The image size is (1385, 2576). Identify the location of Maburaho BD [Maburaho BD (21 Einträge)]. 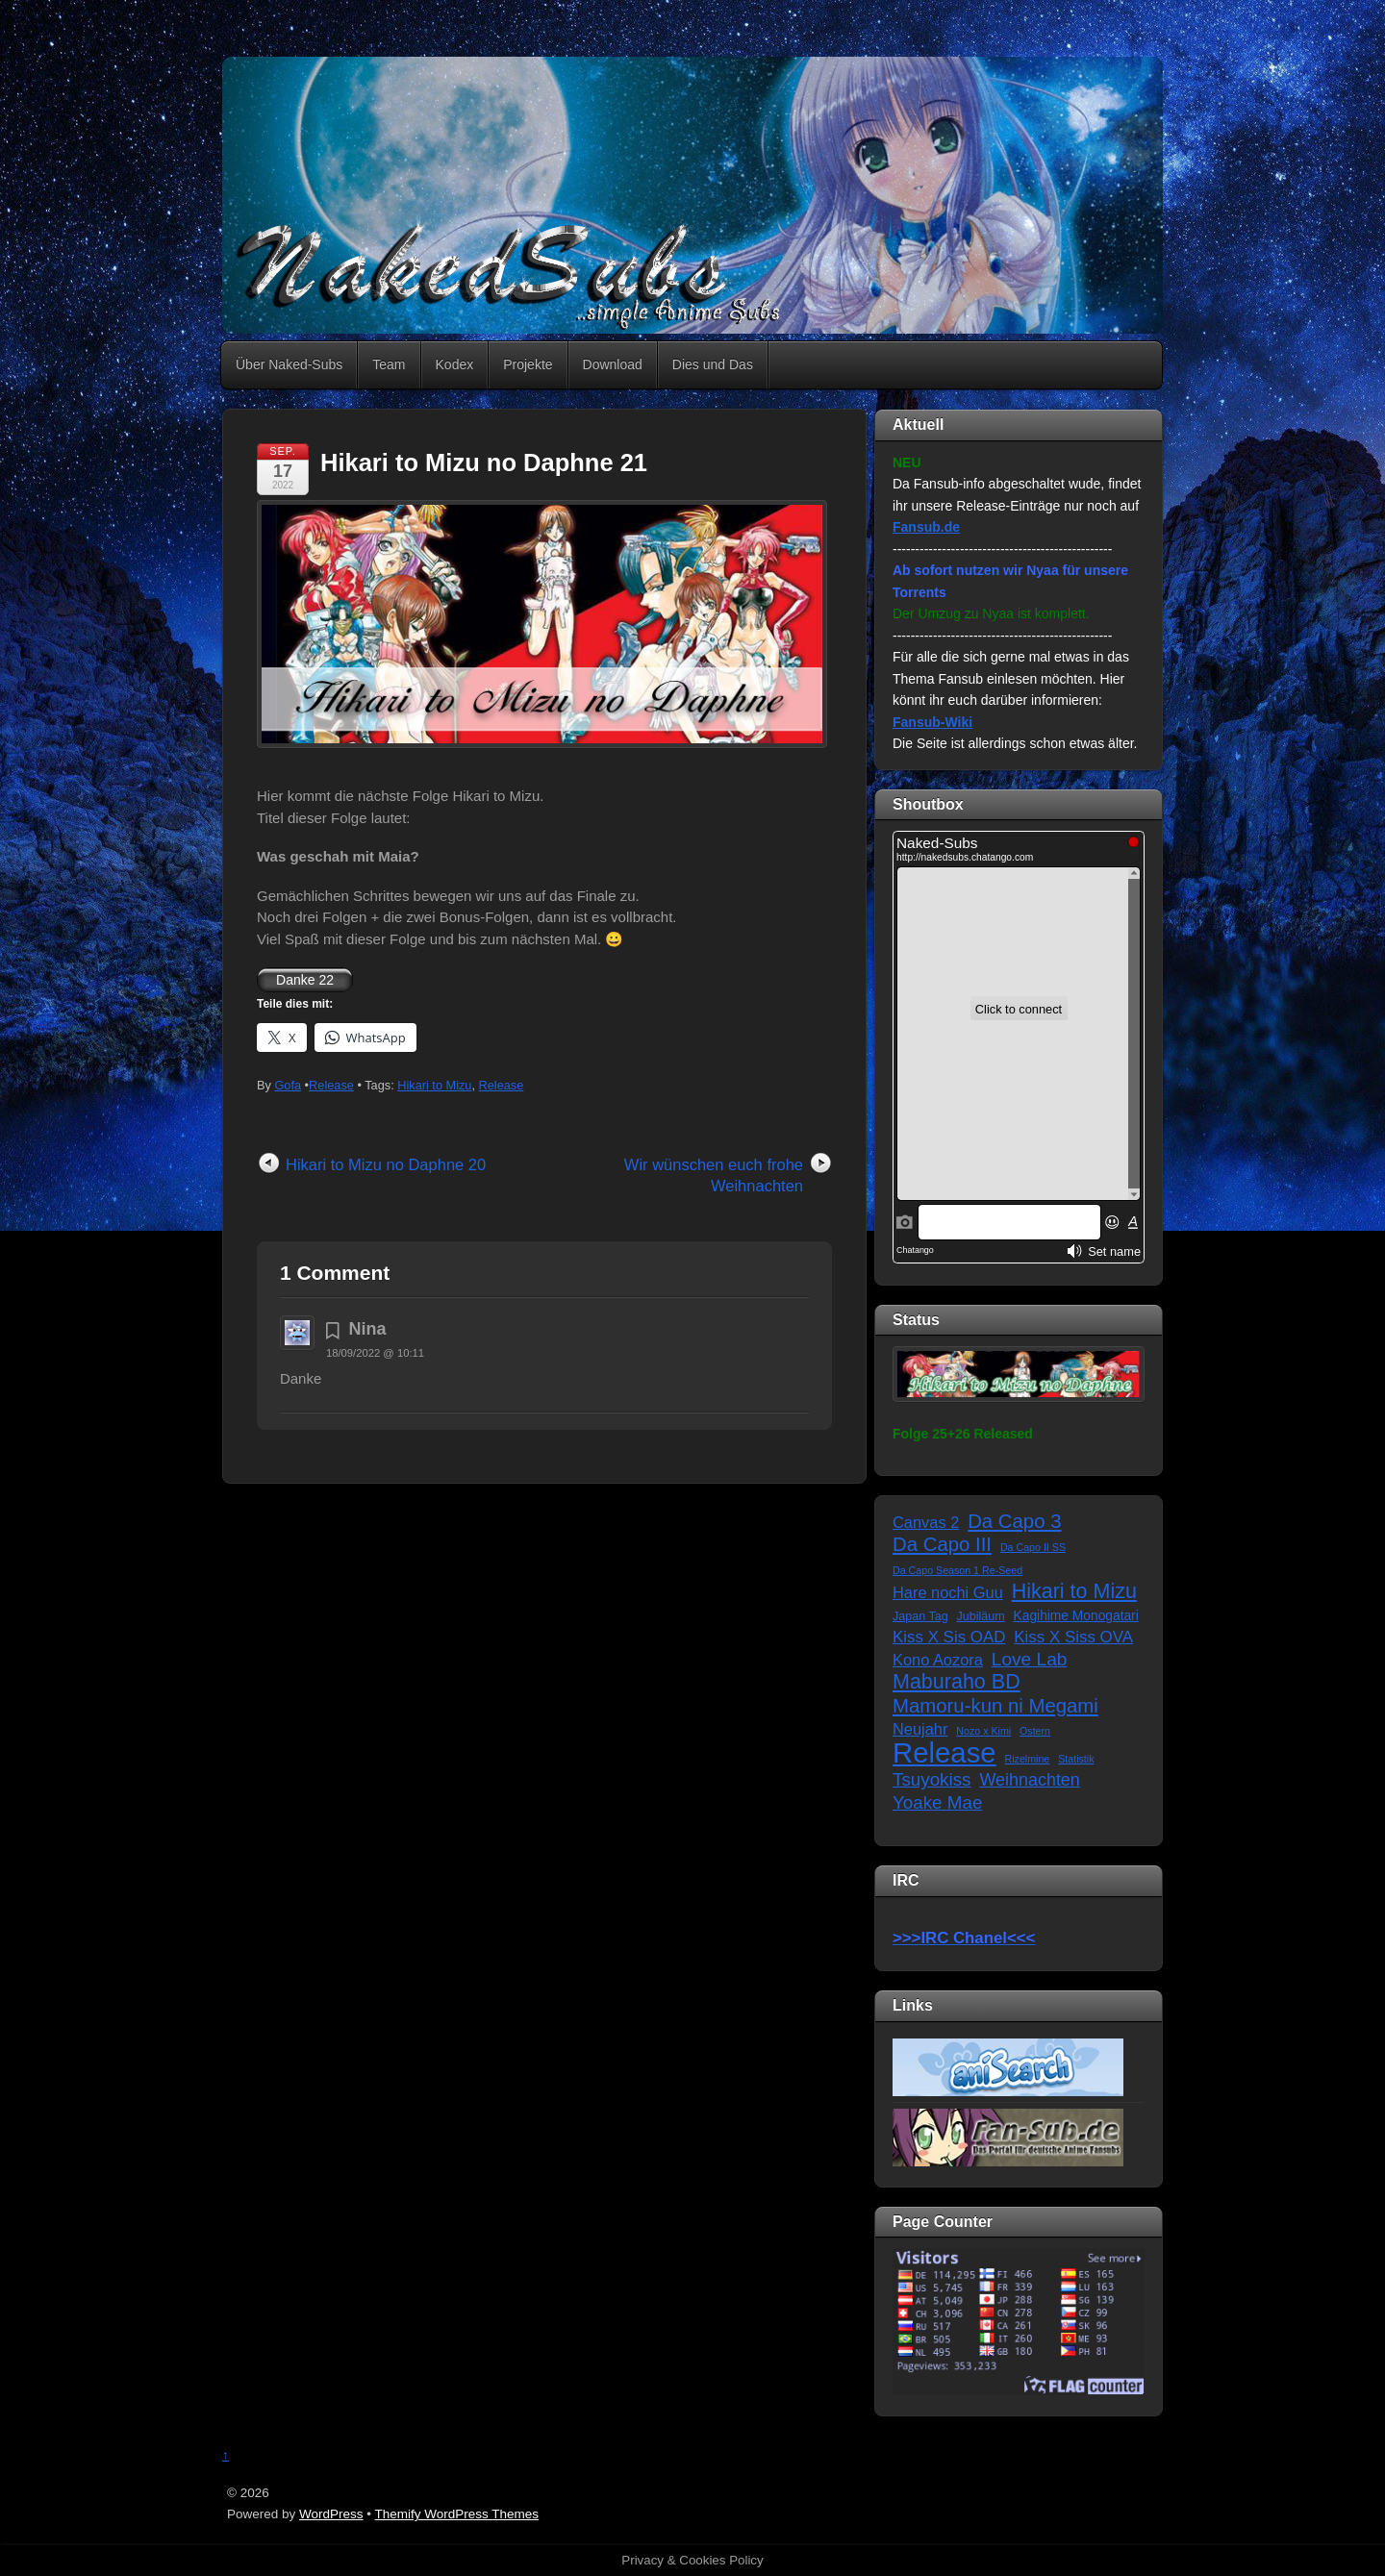
(956, 1682).